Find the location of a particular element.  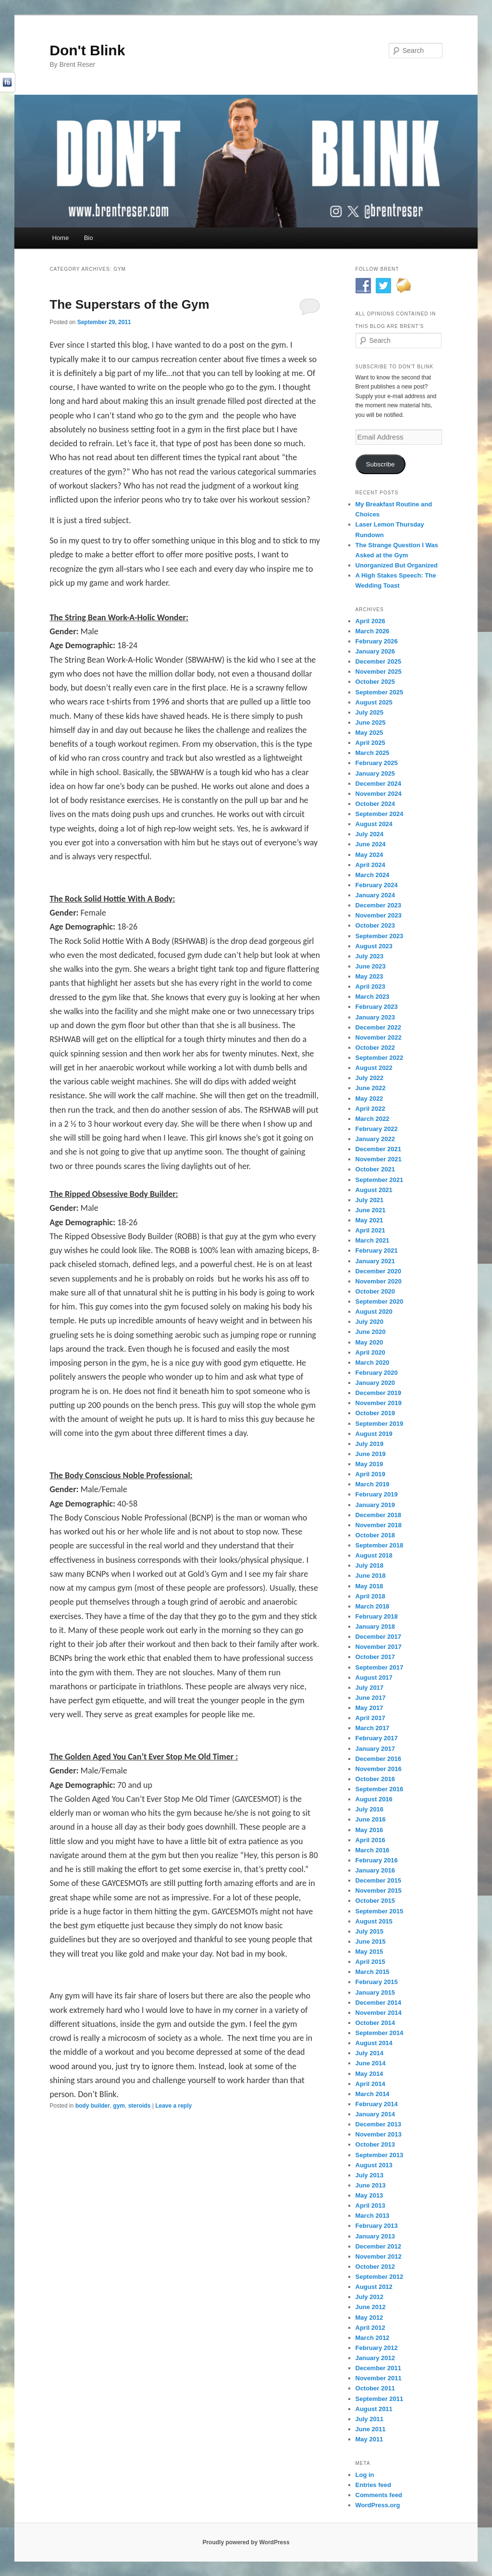

September 2021 is located at coordinates (380, 1179).